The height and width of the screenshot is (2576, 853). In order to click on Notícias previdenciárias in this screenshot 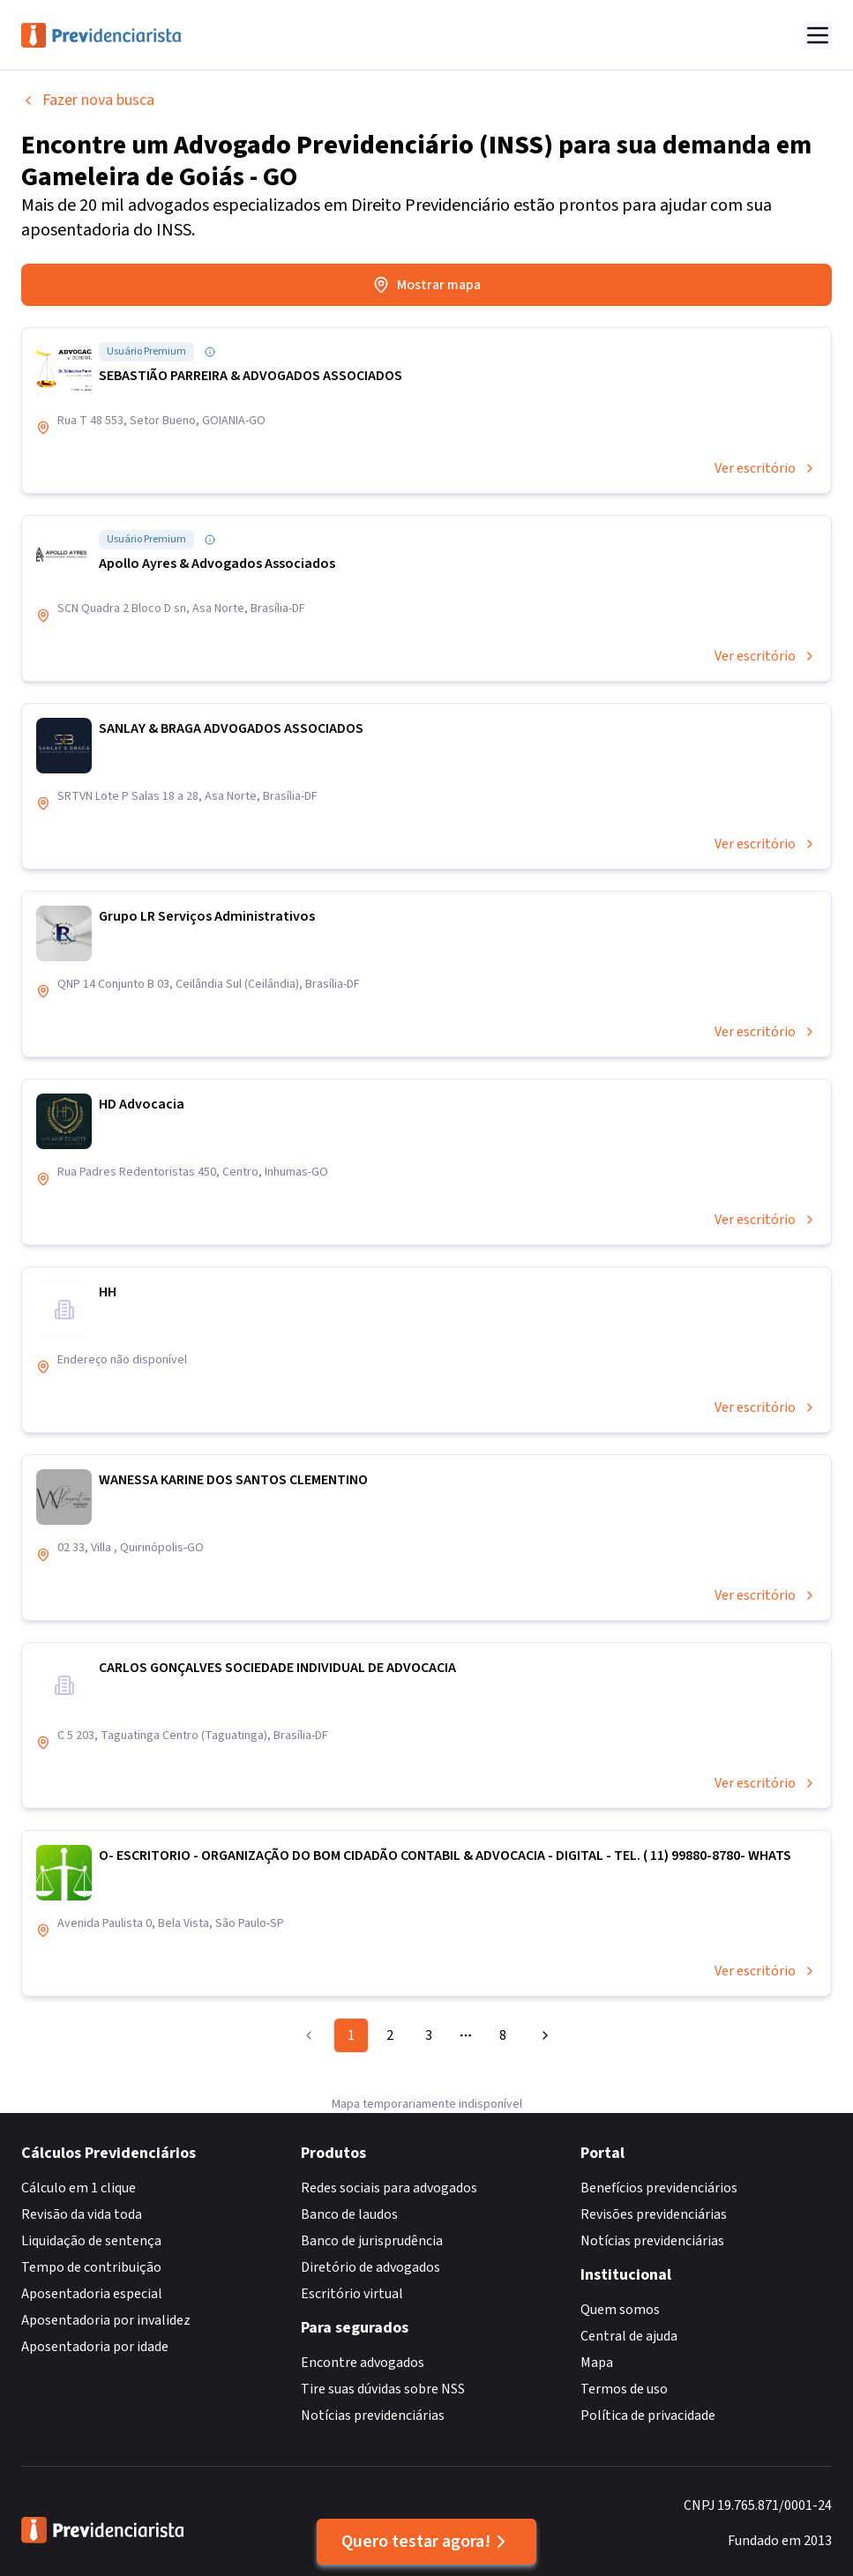, I will do `click(373, 2415)`.